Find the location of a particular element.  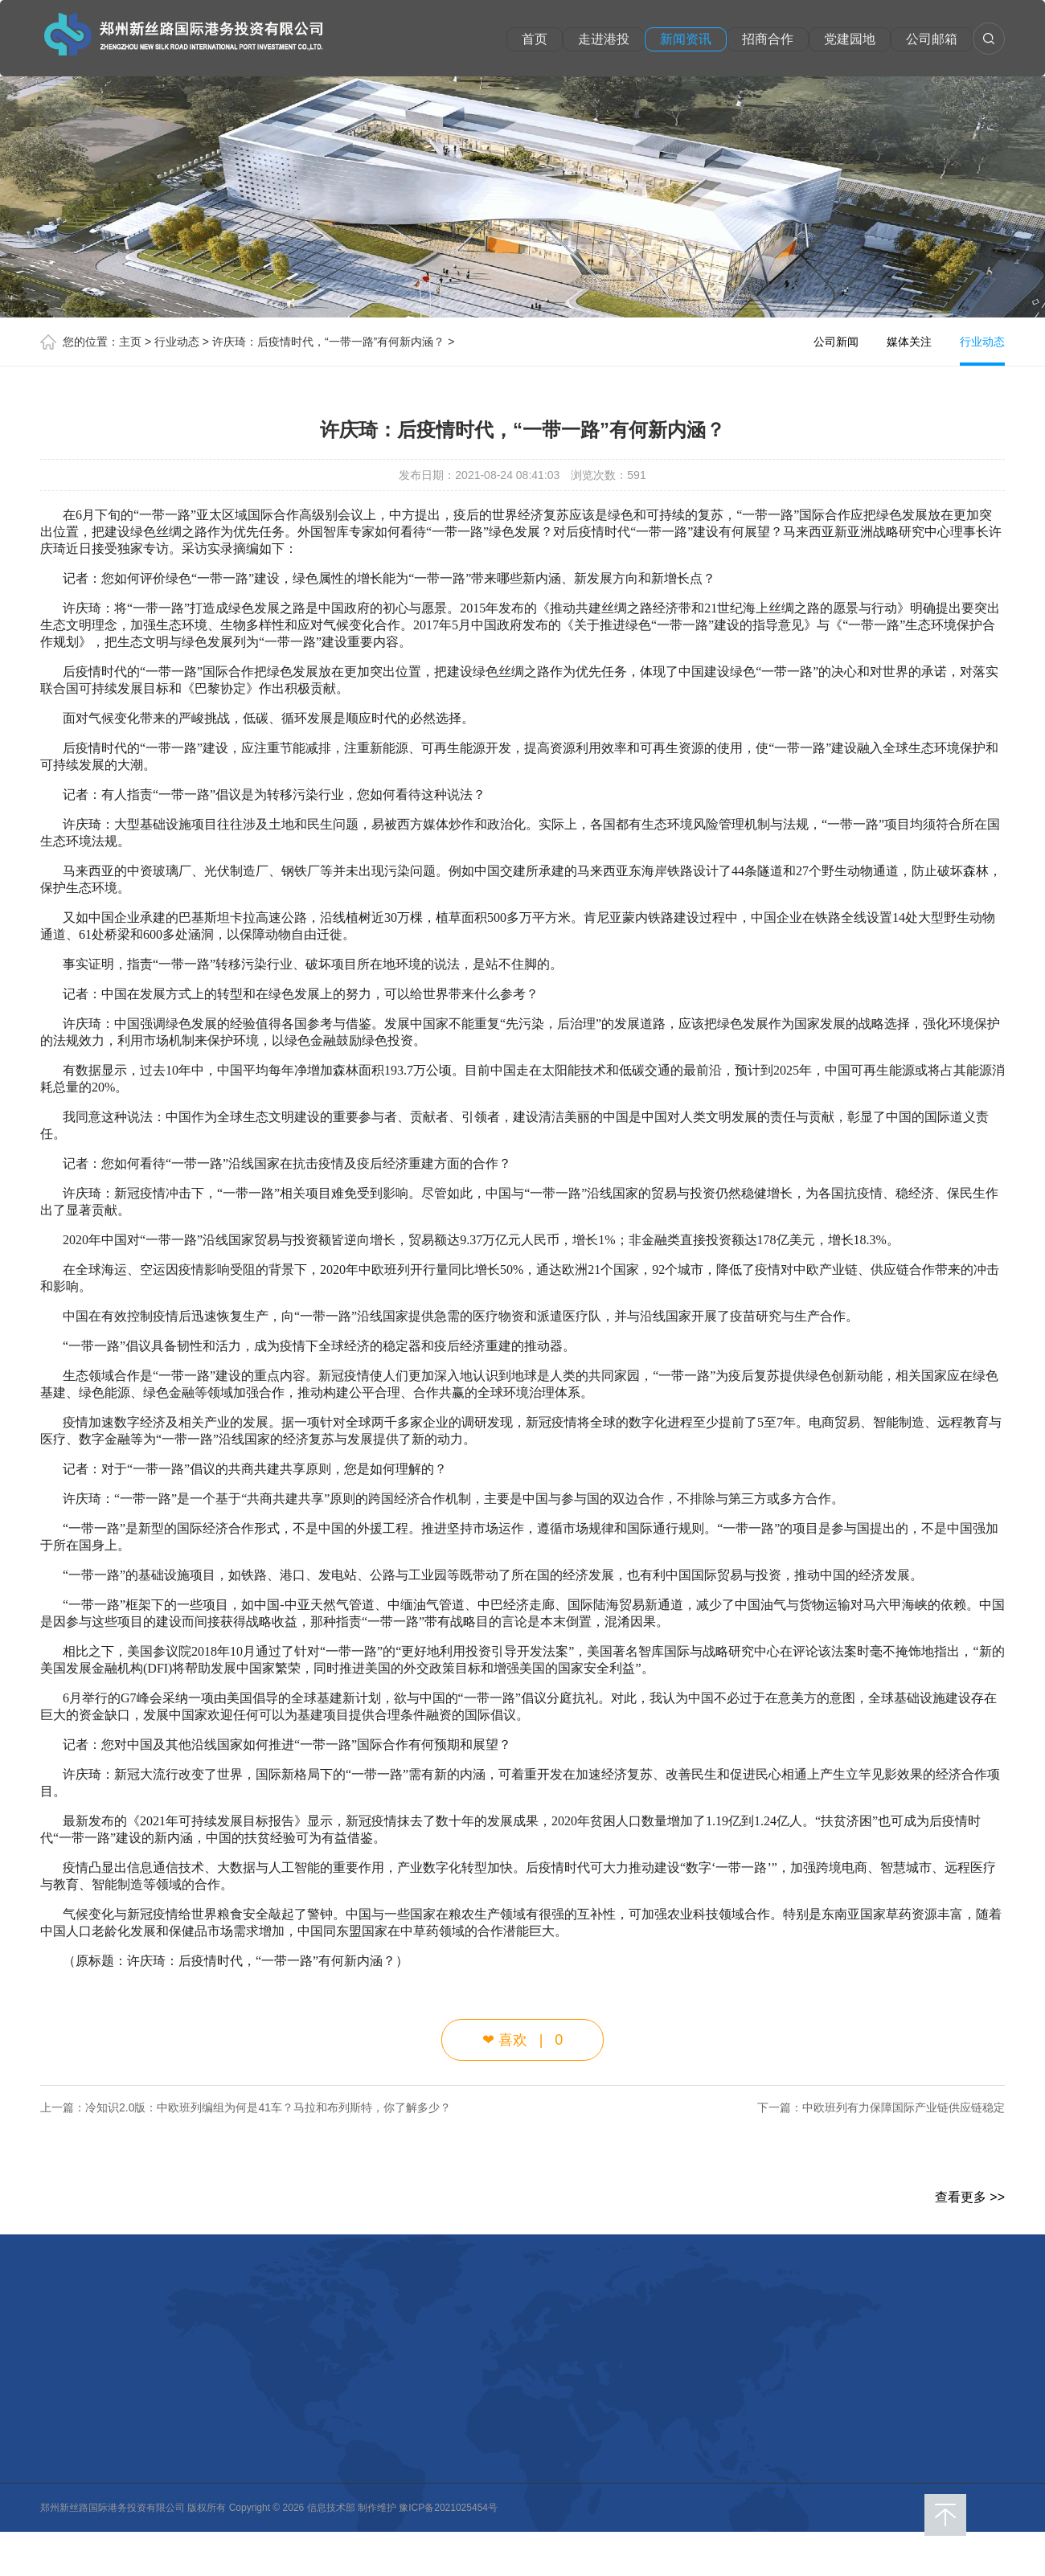

中欧班列有力保障国际产业链供应链稳定 is located at coordinates (903, 2107).